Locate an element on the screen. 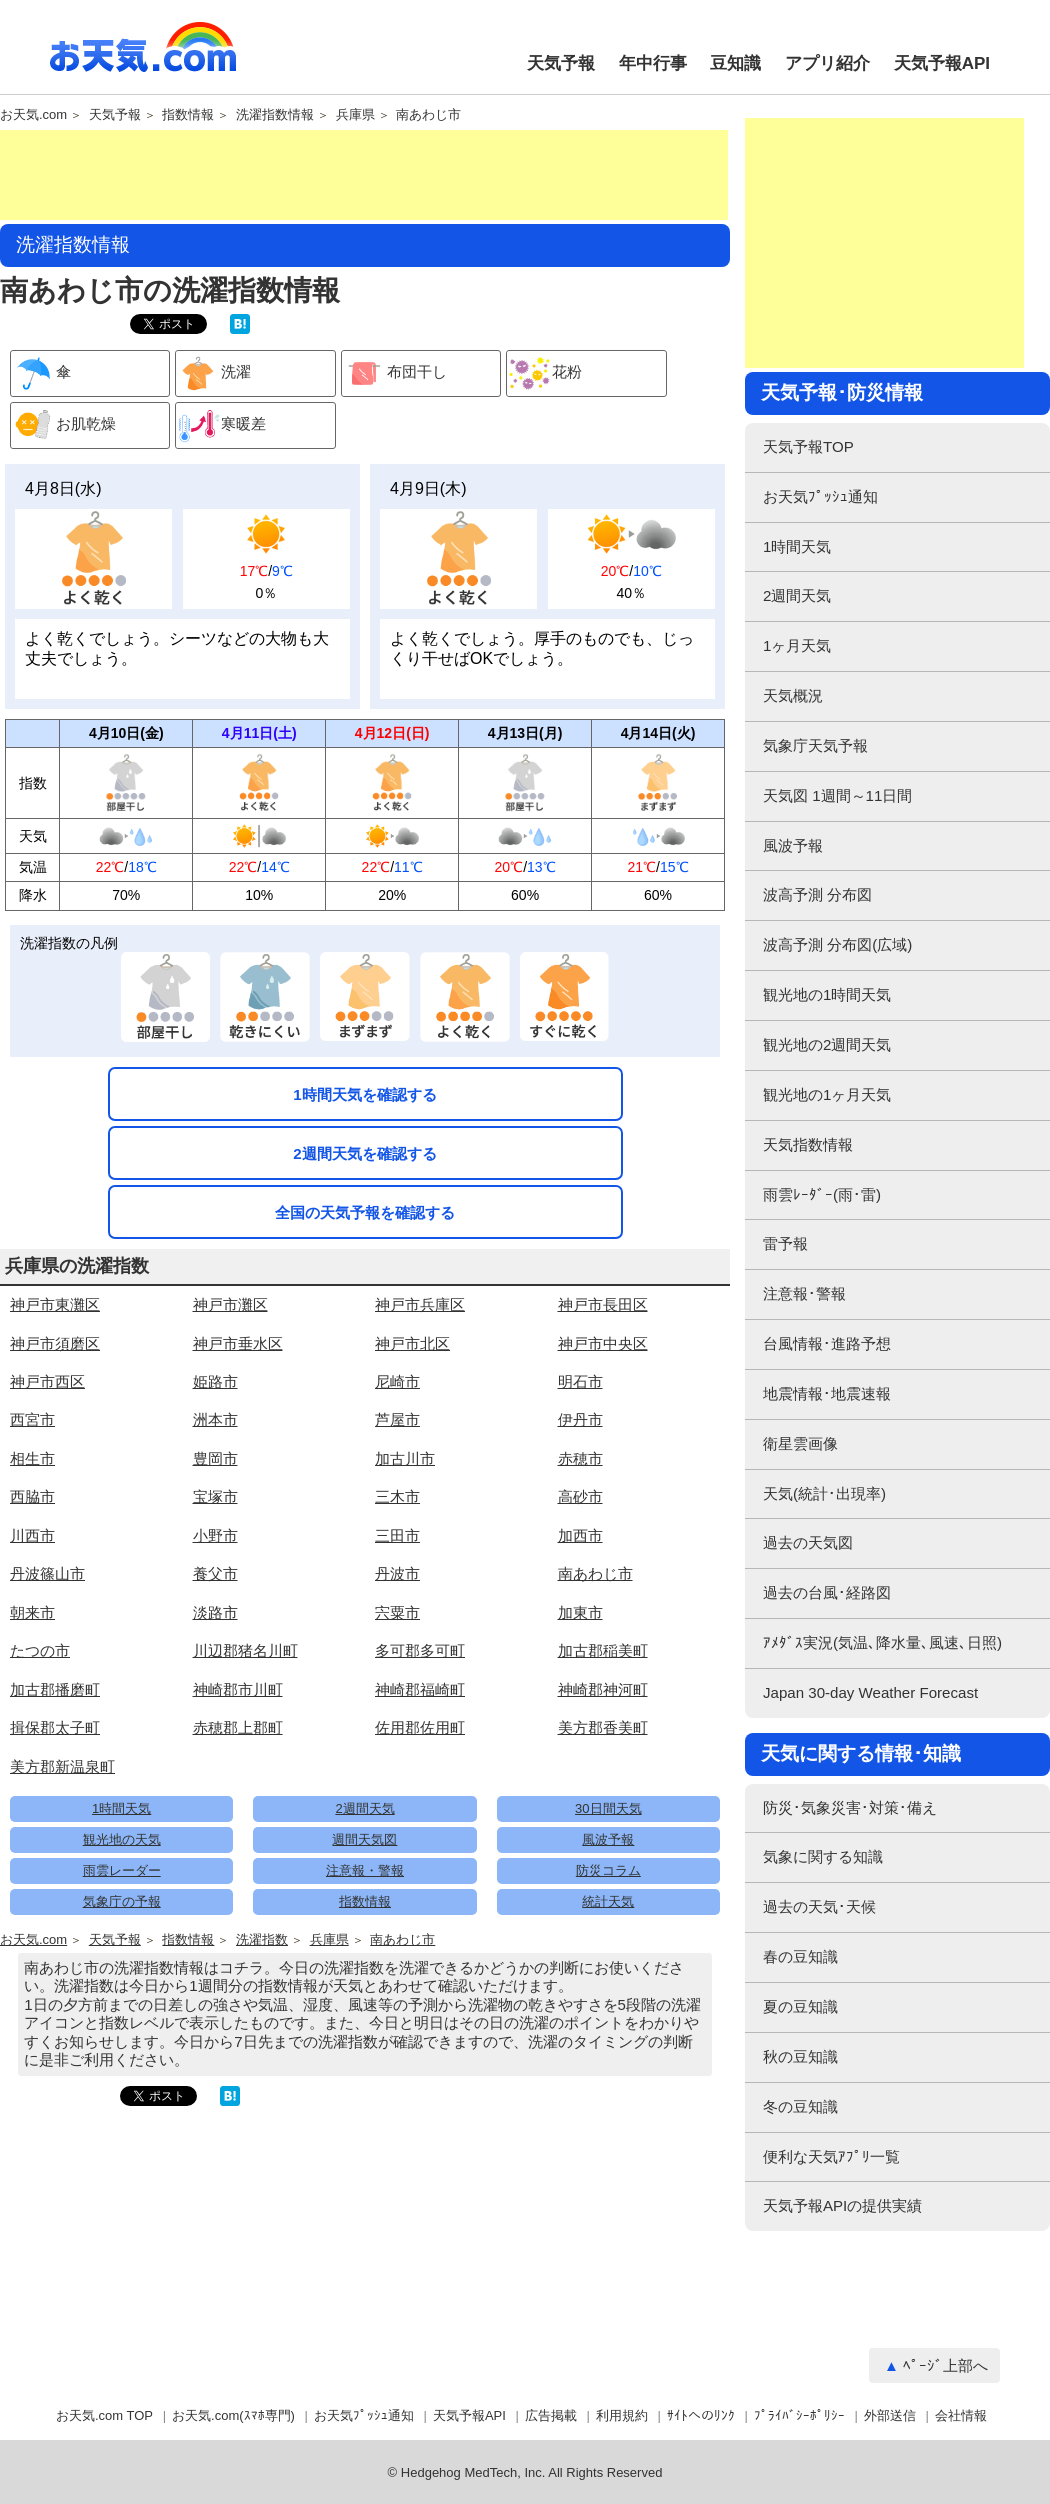  神戸市東灘区 is located at coordinates (55, 1304).